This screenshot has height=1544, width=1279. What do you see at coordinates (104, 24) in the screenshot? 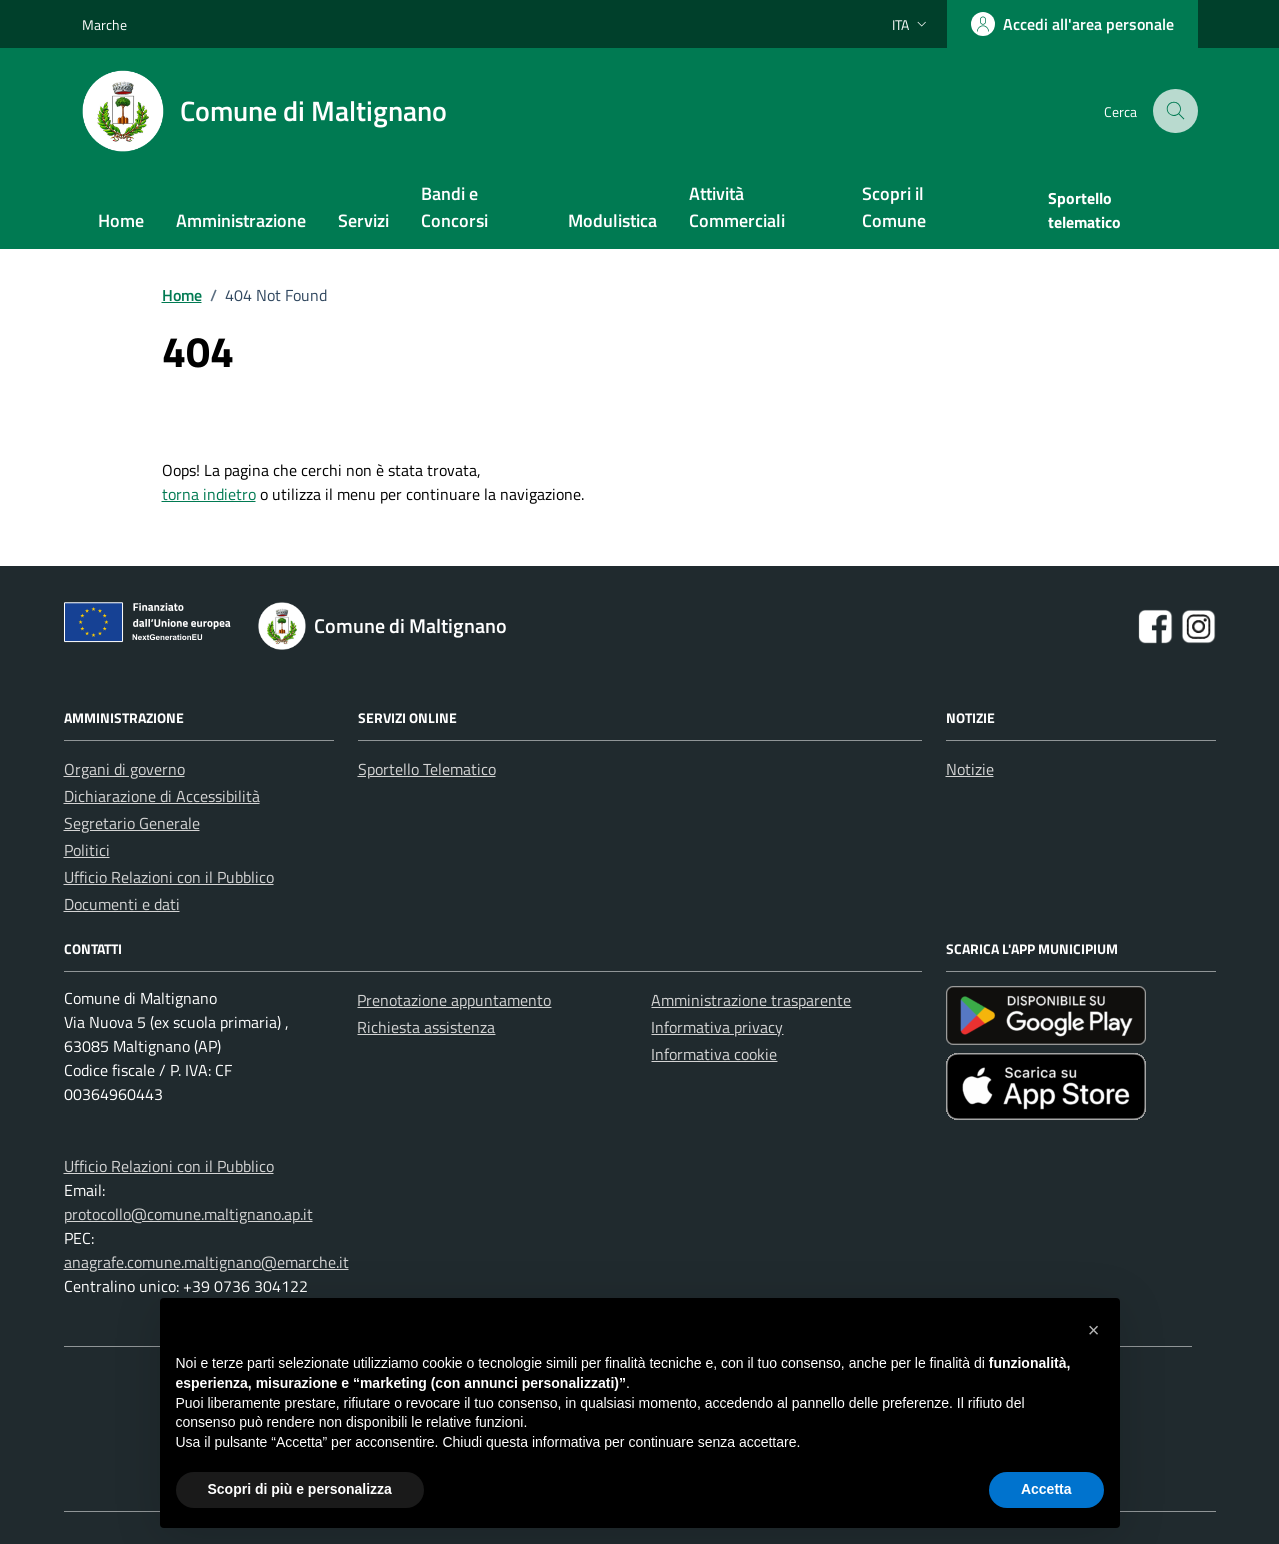
I see `Marche [Vai al portale Marche - link esterno - apertura nuova scheda]` at bounding box center [104, 24].